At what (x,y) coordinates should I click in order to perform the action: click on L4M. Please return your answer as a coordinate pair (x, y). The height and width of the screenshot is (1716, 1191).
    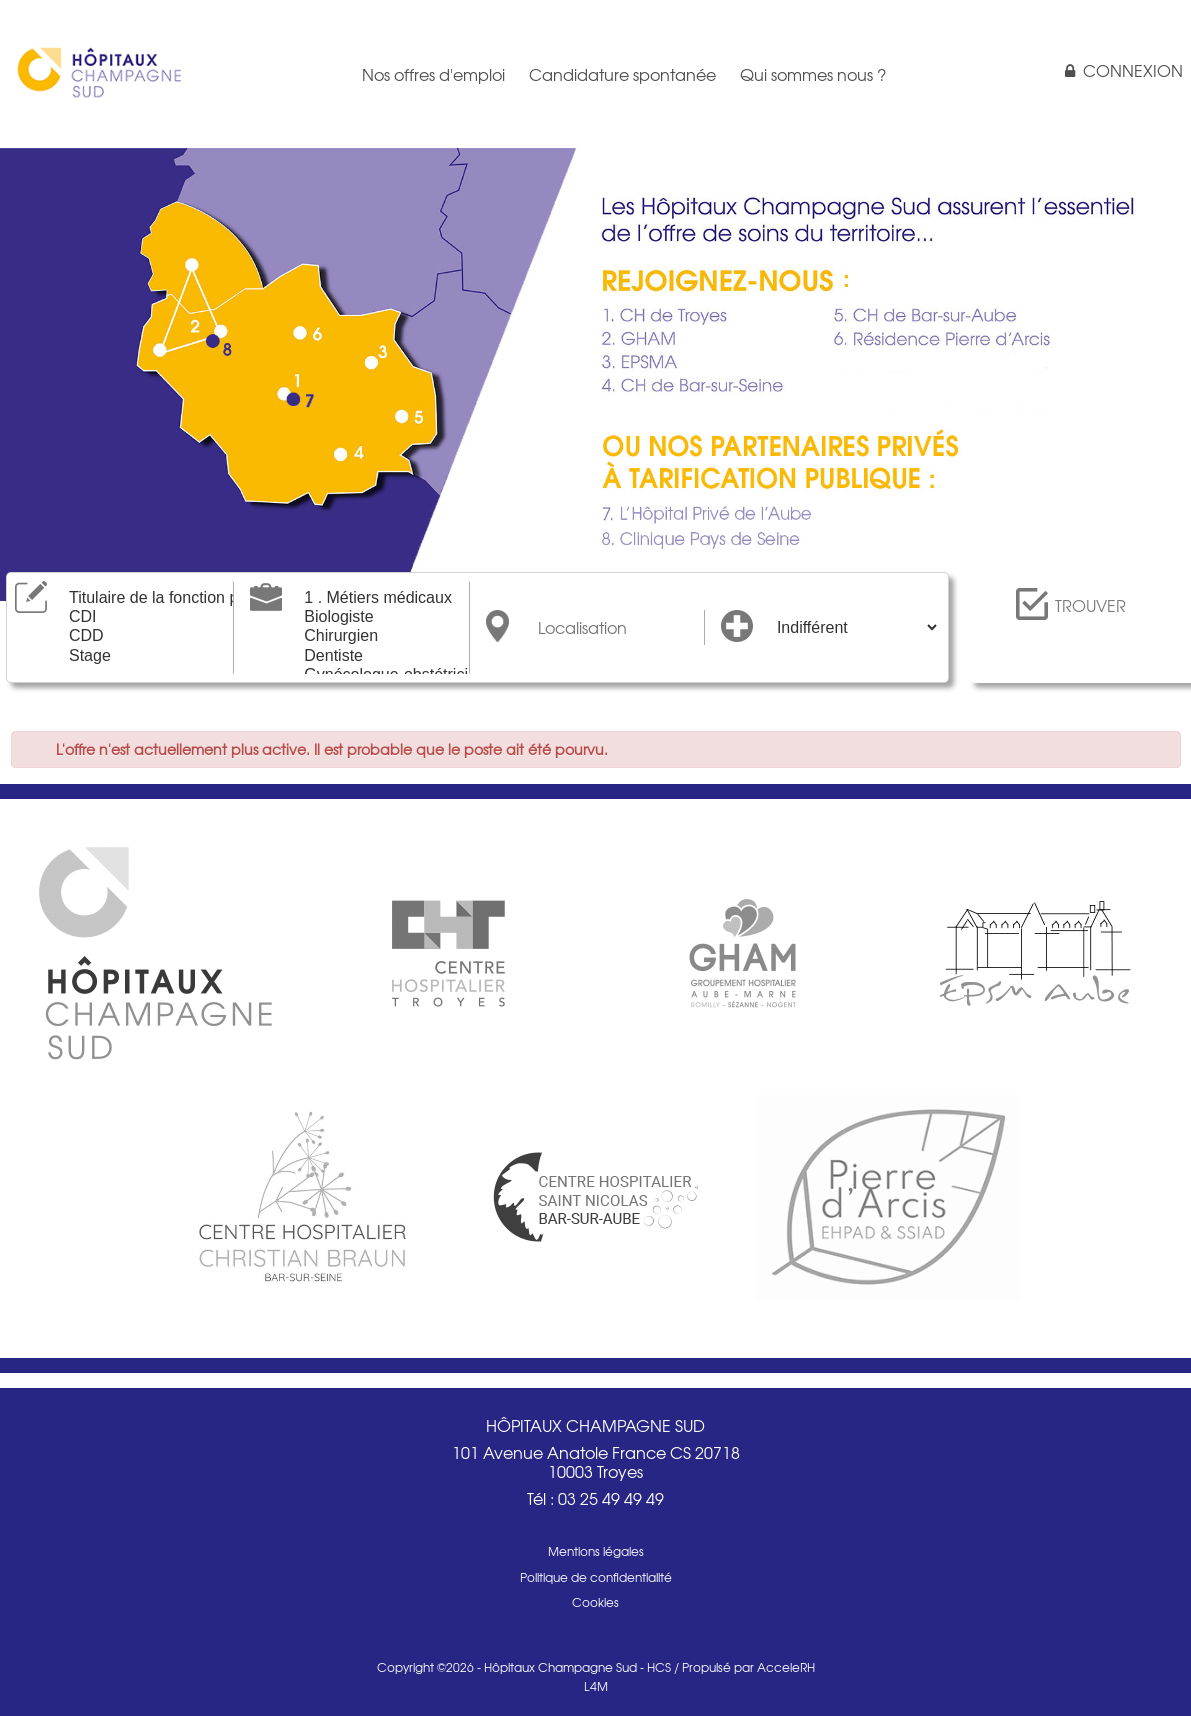
    Looking at the image, I should click on (596, 1686).